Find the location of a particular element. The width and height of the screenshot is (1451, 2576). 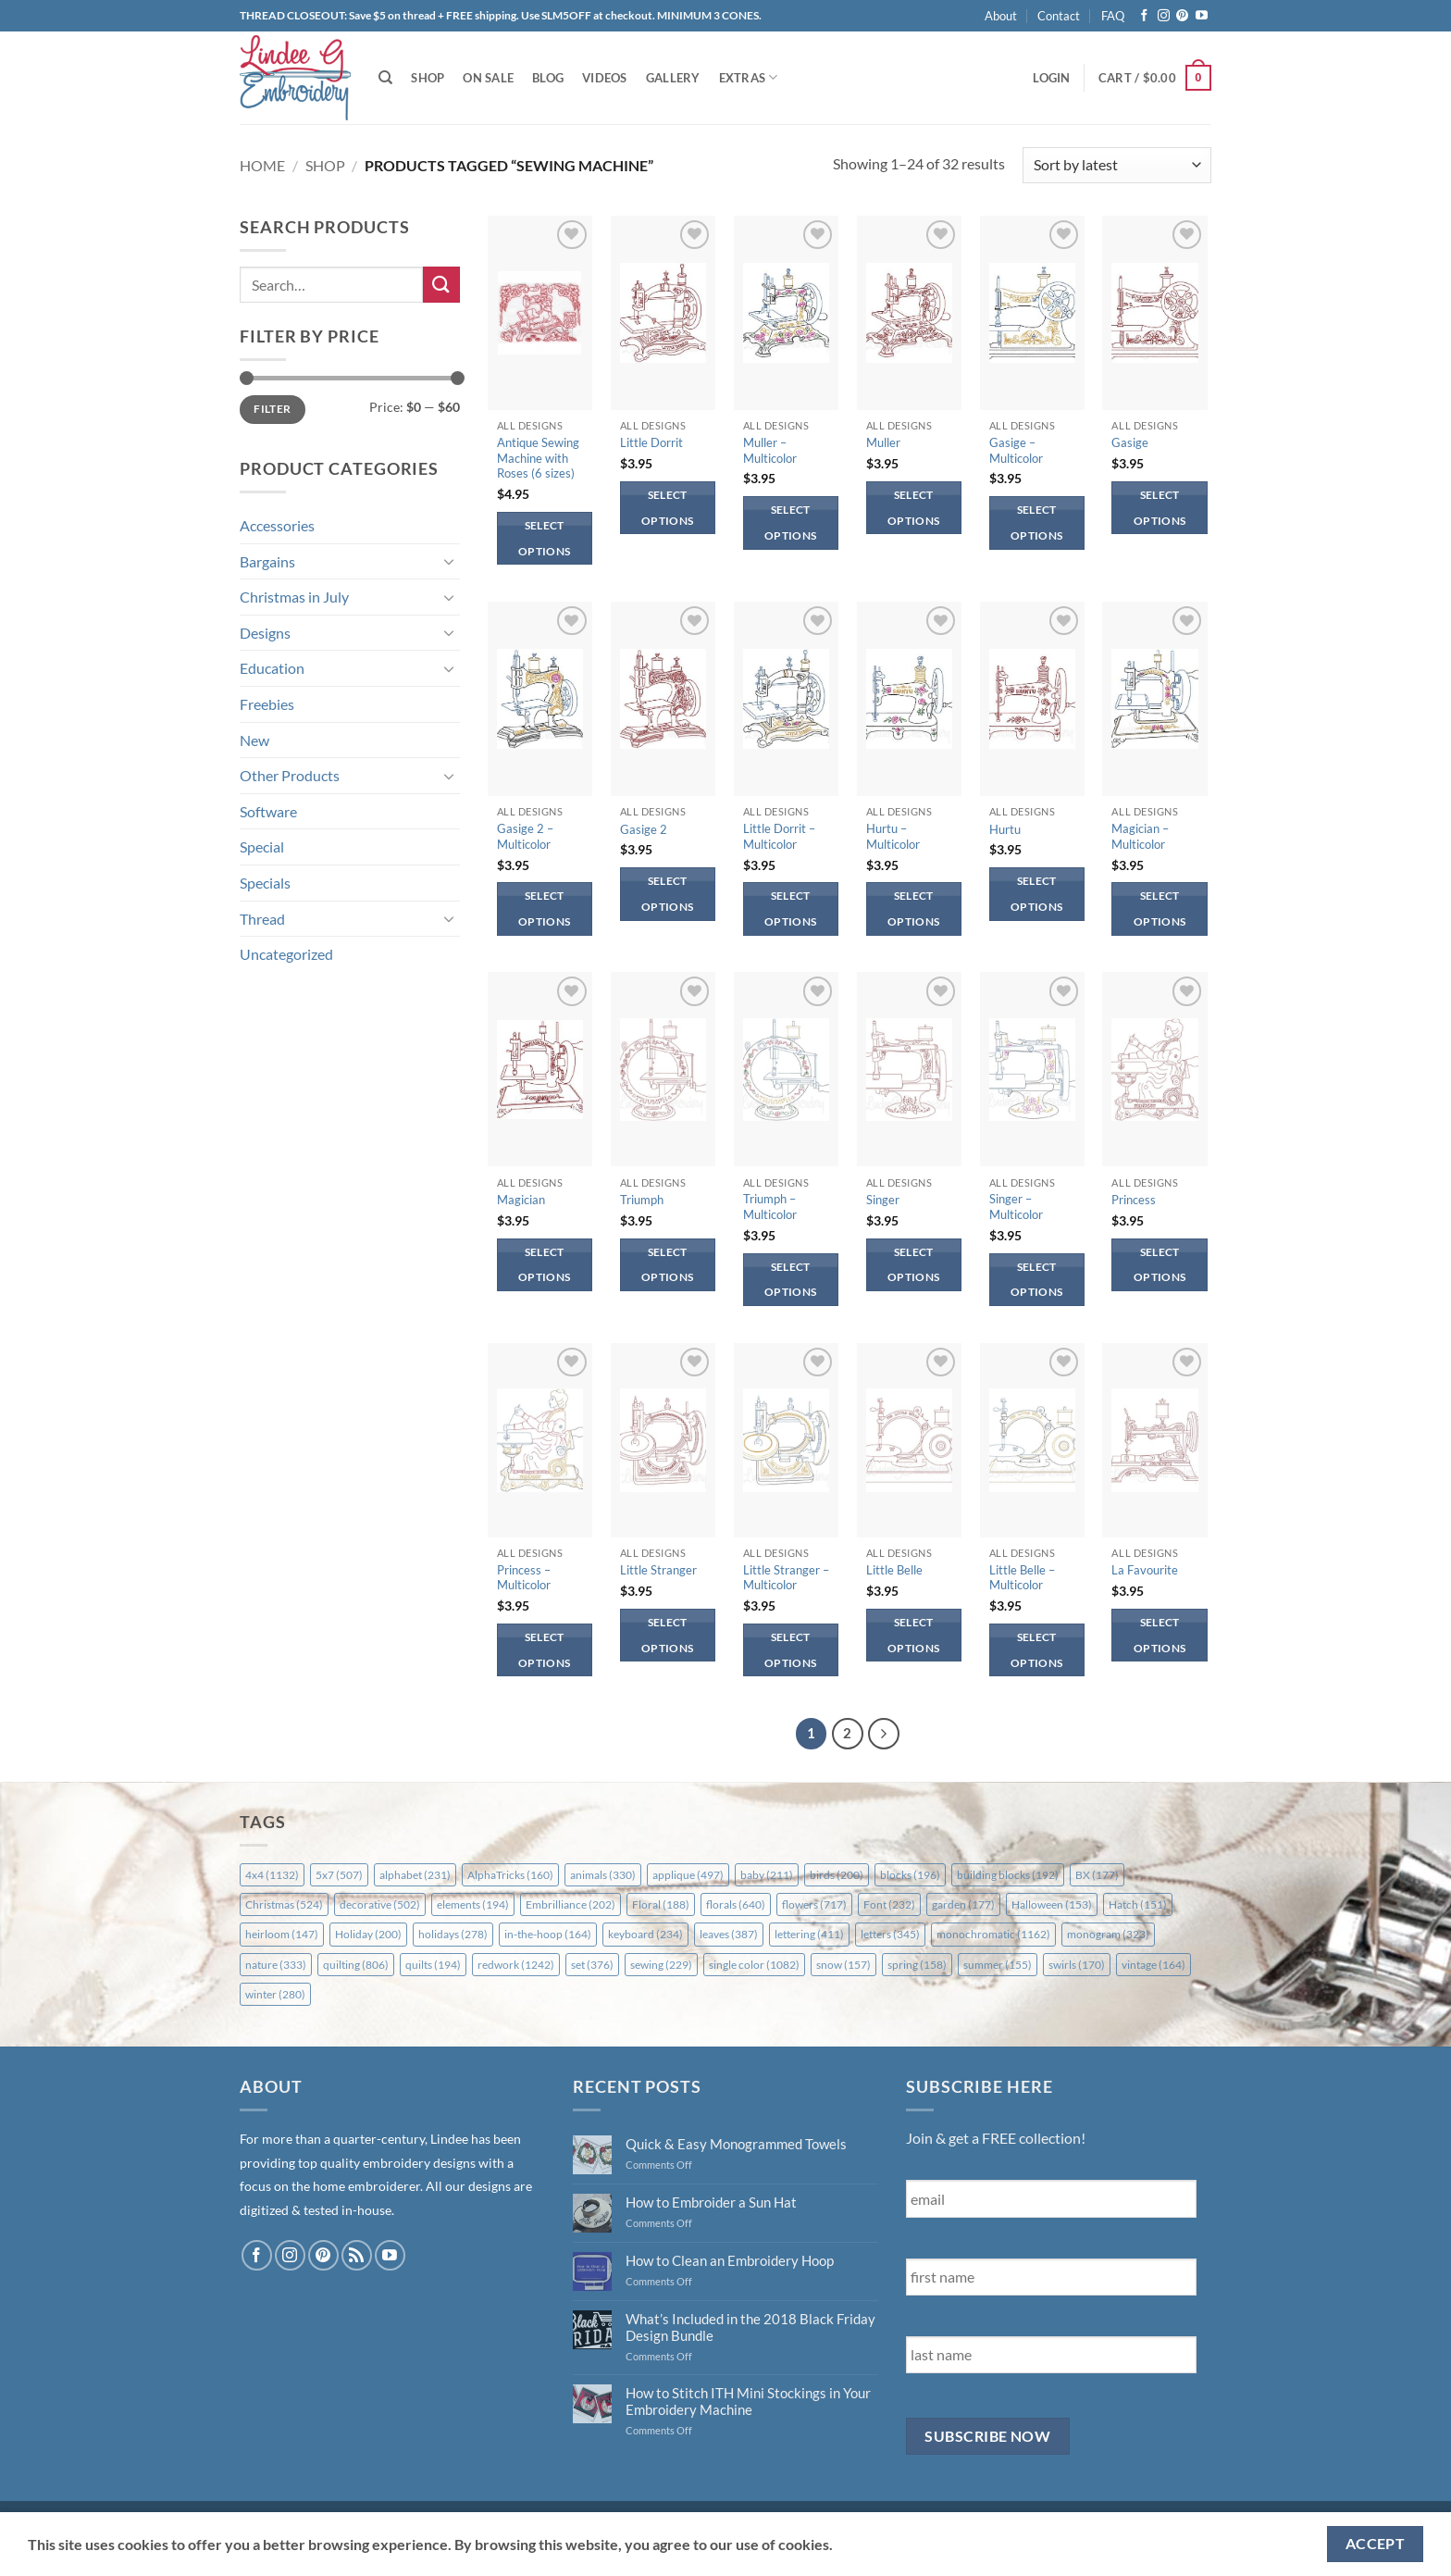

Little Dorrit is located at coordinates (651, 442).